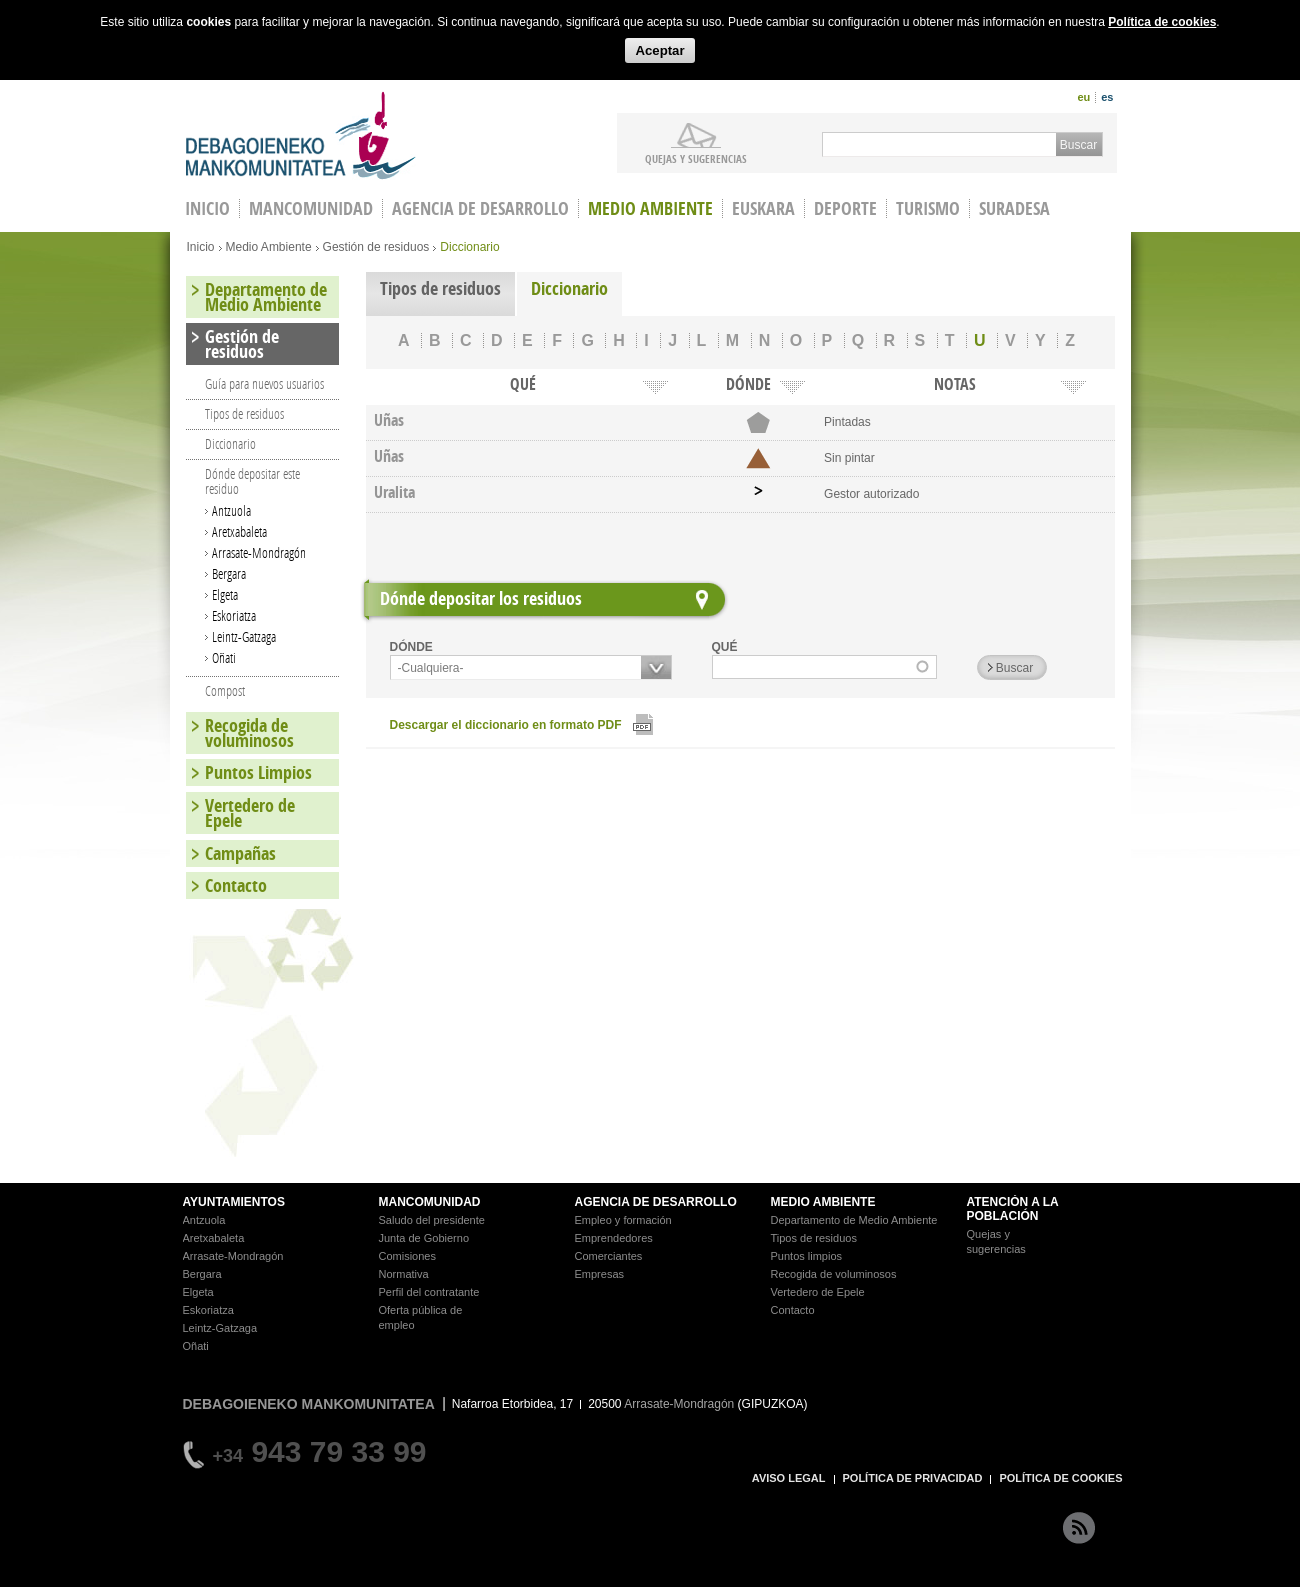 The image size is (1300, 1587). I want to click on Inicio, so click(201, 247).